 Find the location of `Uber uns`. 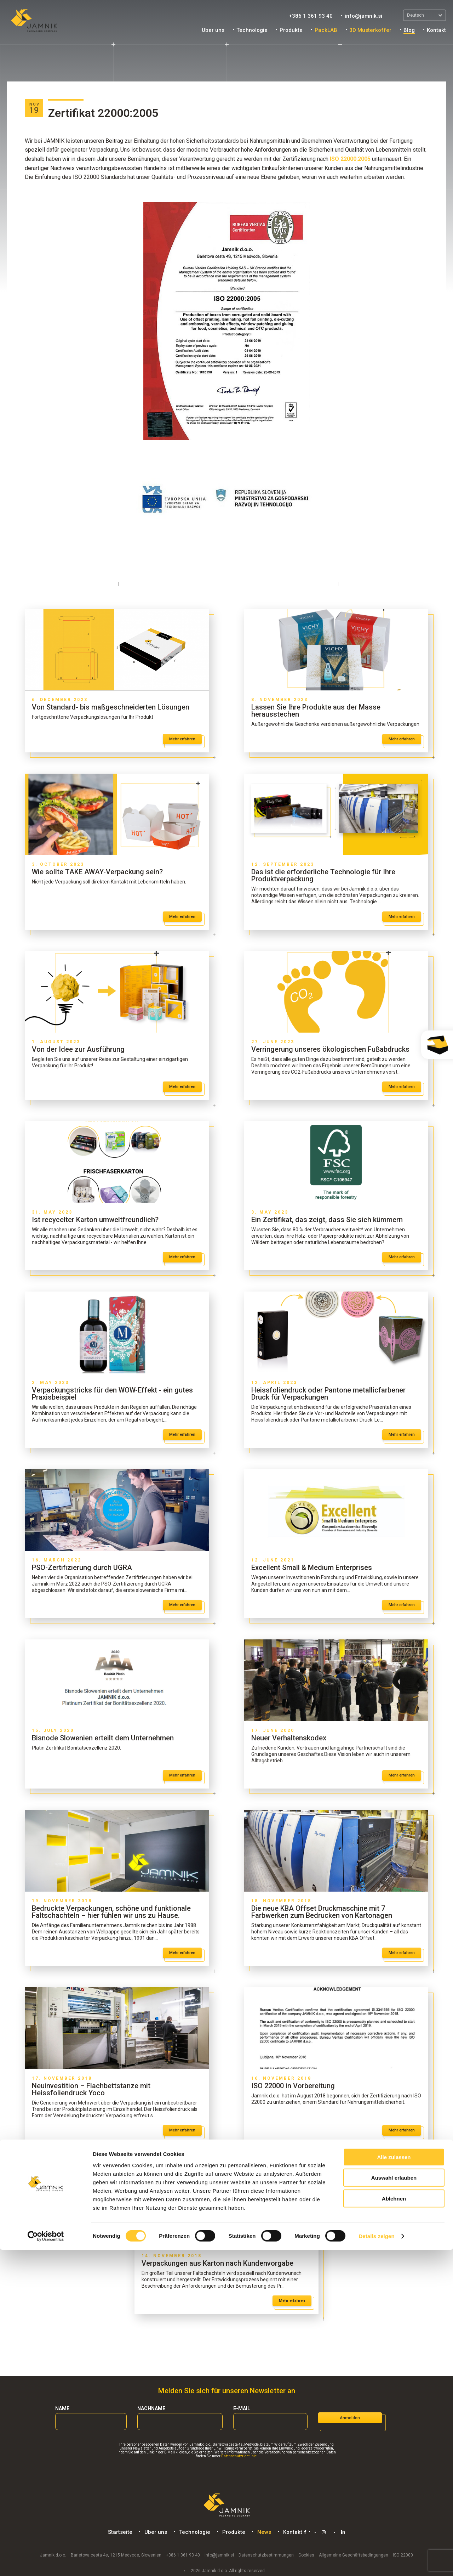

Uber uns is located at coordinates (213, 30).